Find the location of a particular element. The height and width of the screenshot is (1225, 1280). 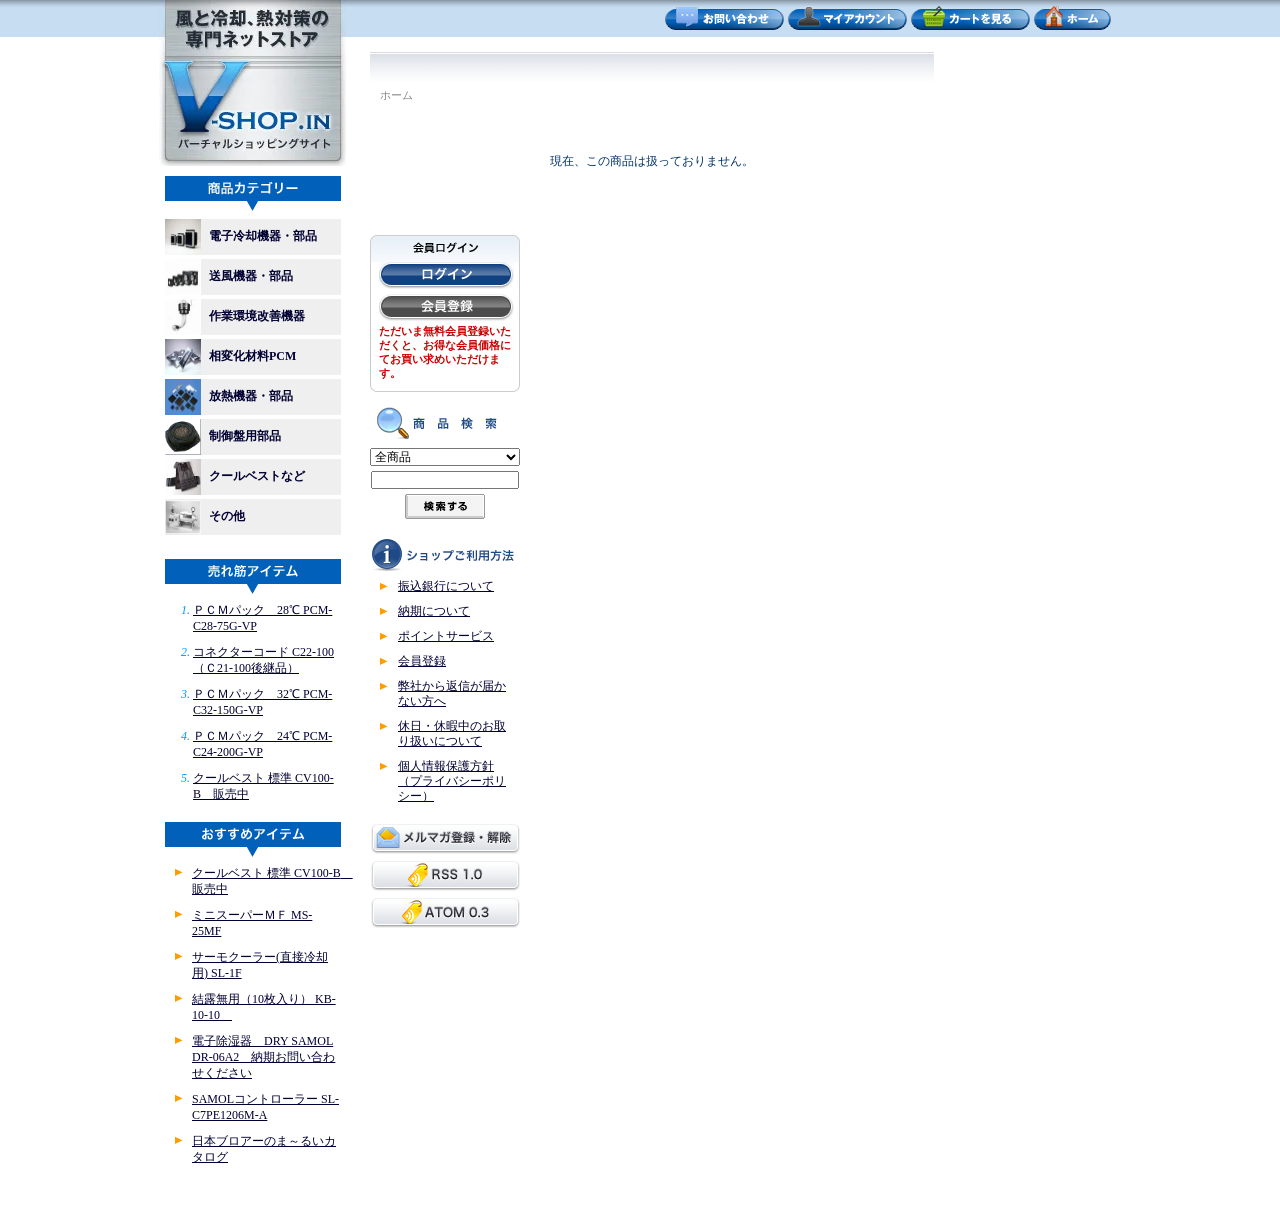

相変化材料PCM is located at coordinates (236, 357).